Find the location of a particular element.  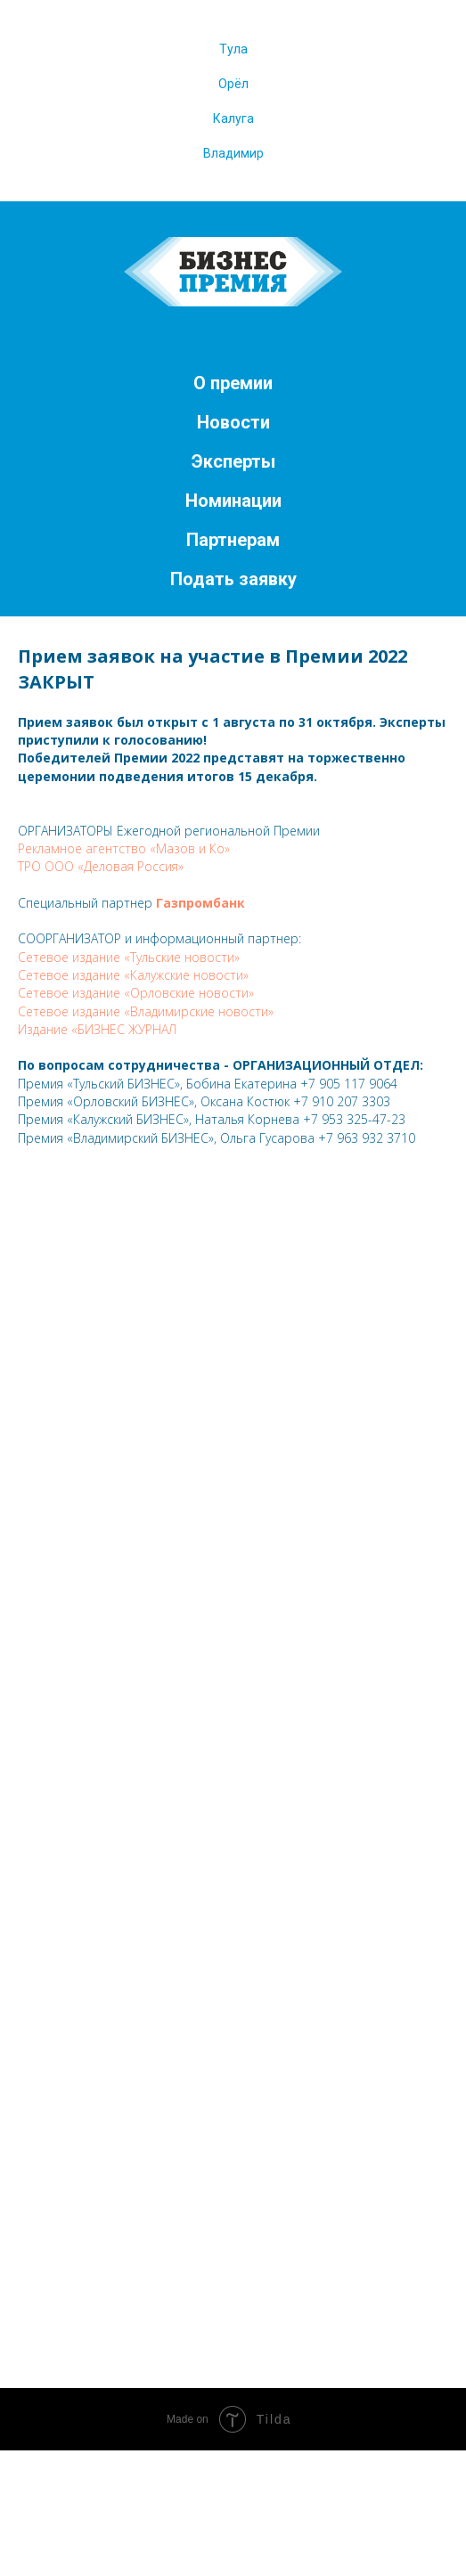

Калуга is located at coordinates (233, 118).